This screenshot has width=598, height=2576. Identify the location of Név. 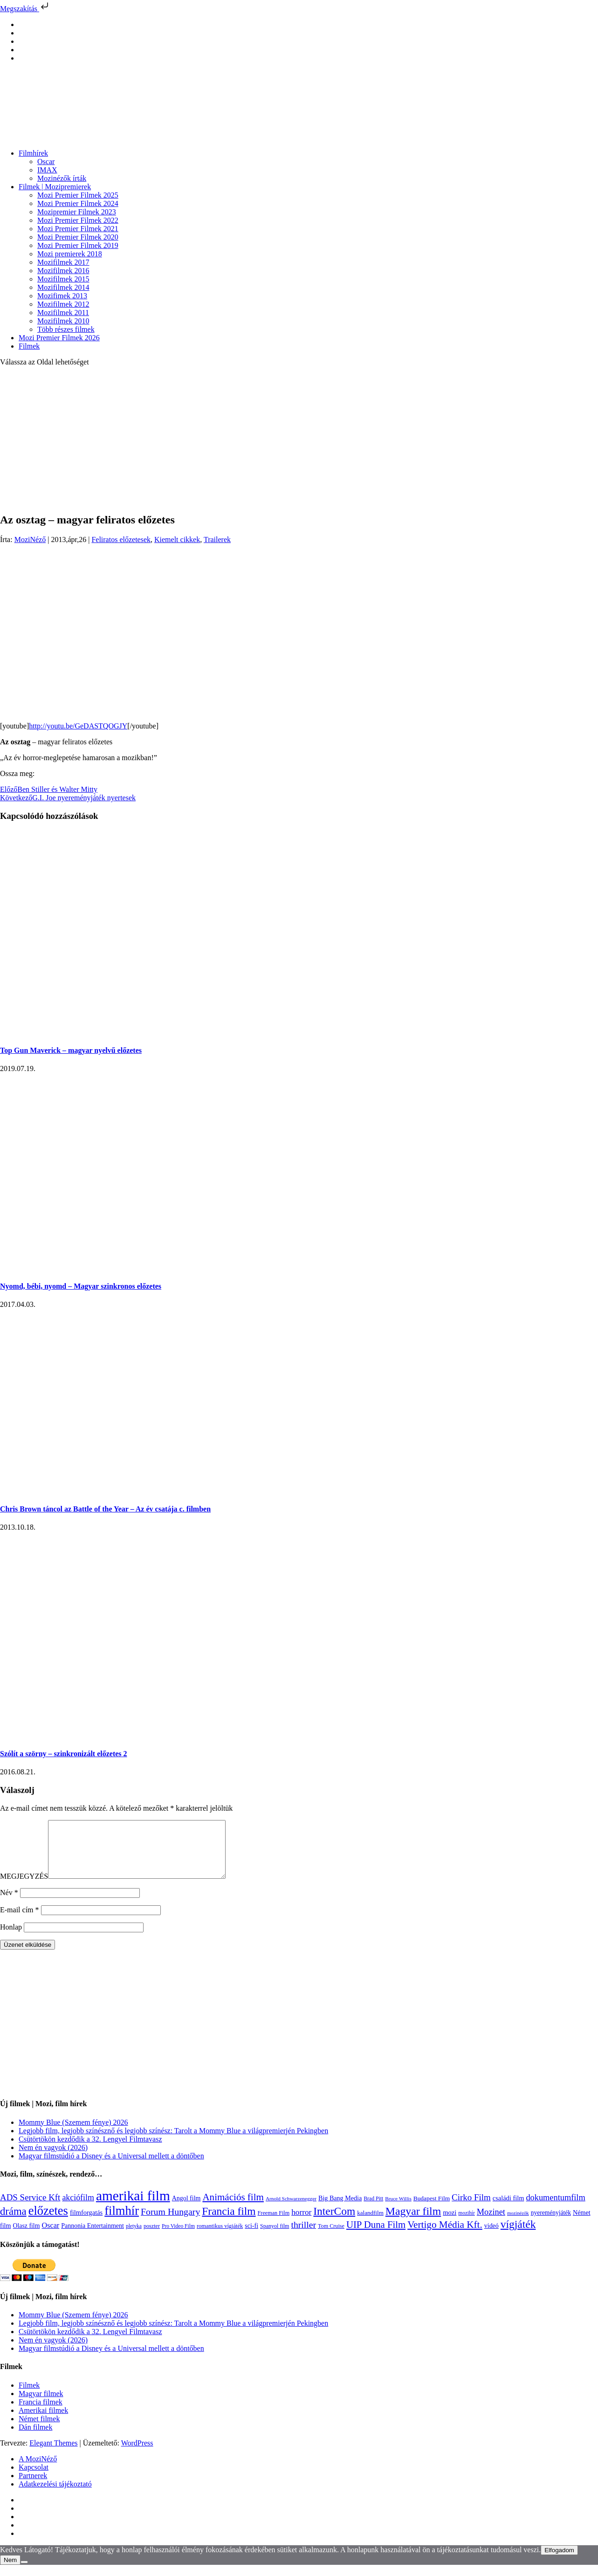
(9, 1904).